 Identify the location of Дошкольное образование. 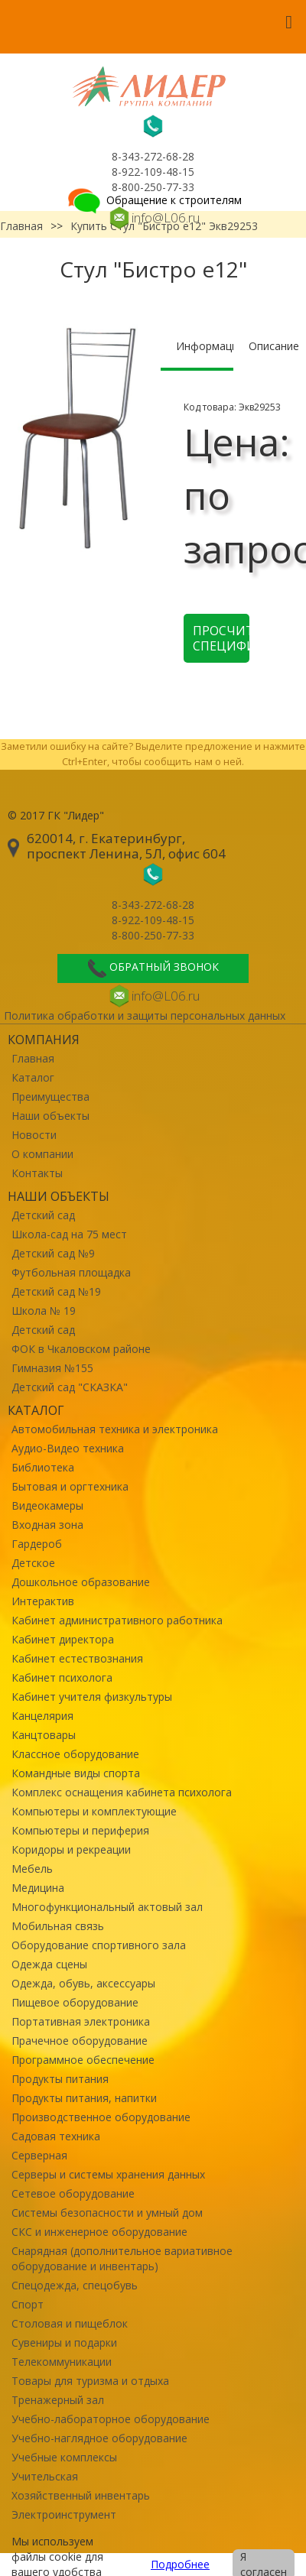
(80, 1582).